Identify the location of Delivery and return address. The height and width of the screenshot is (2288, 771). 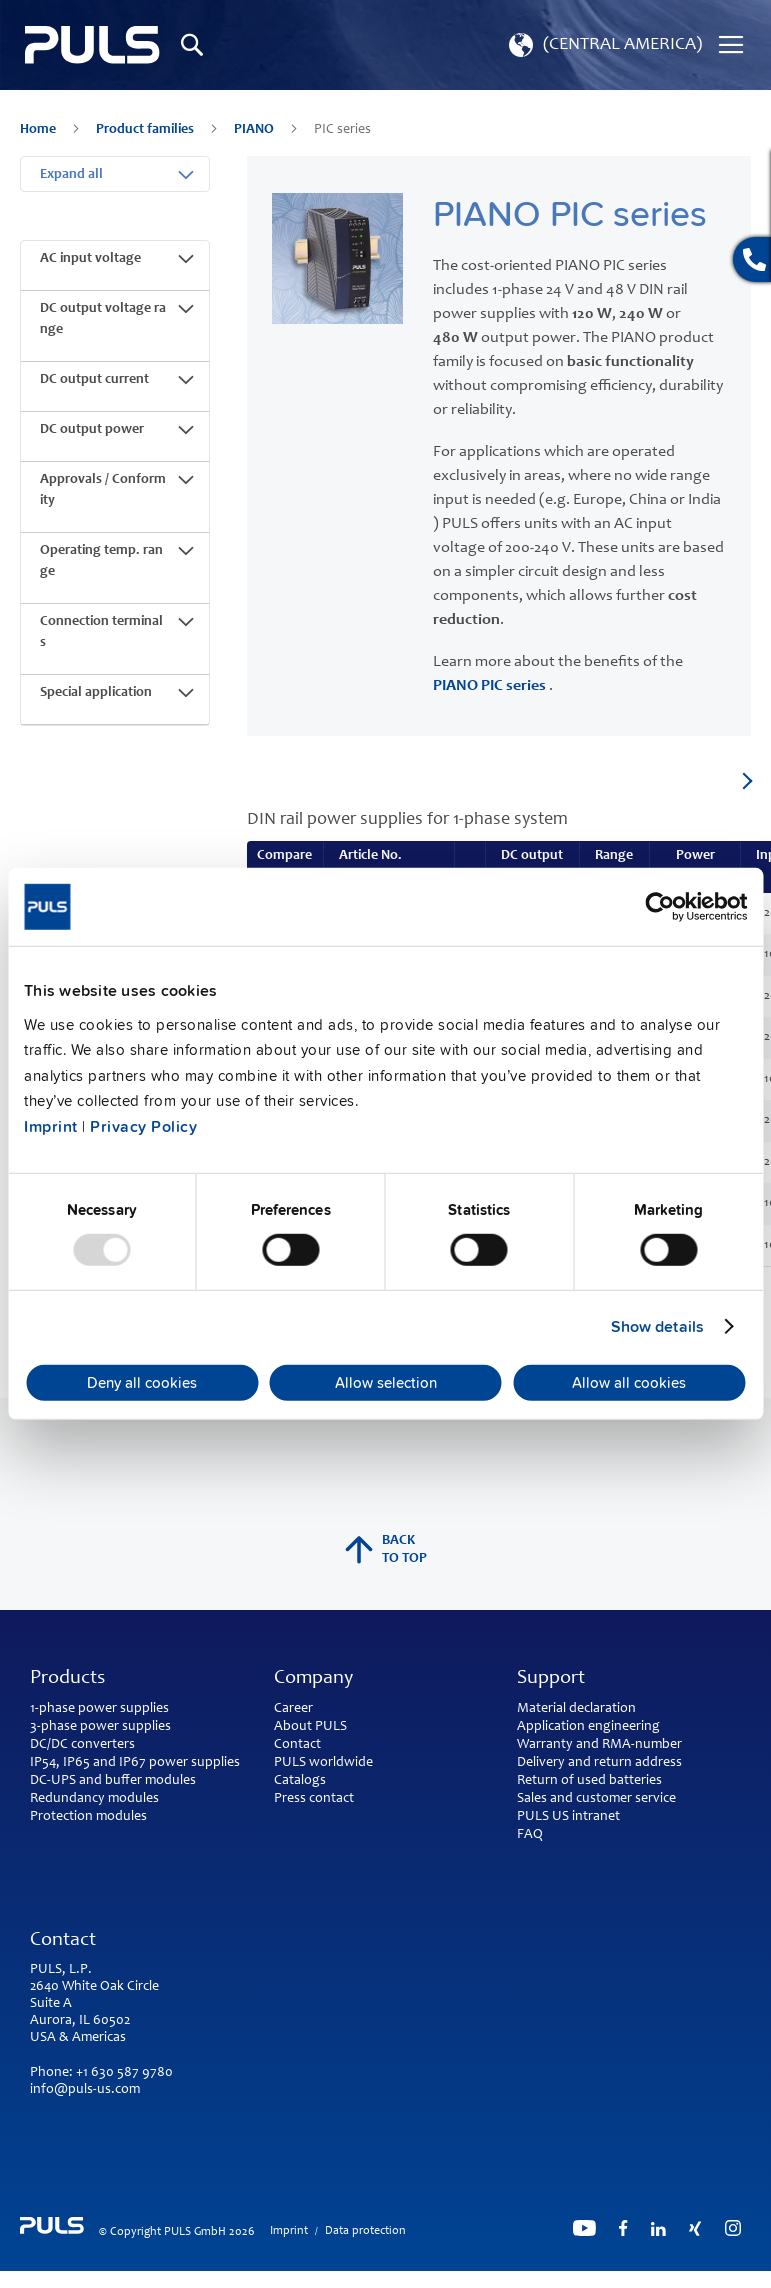
(599, 1763).